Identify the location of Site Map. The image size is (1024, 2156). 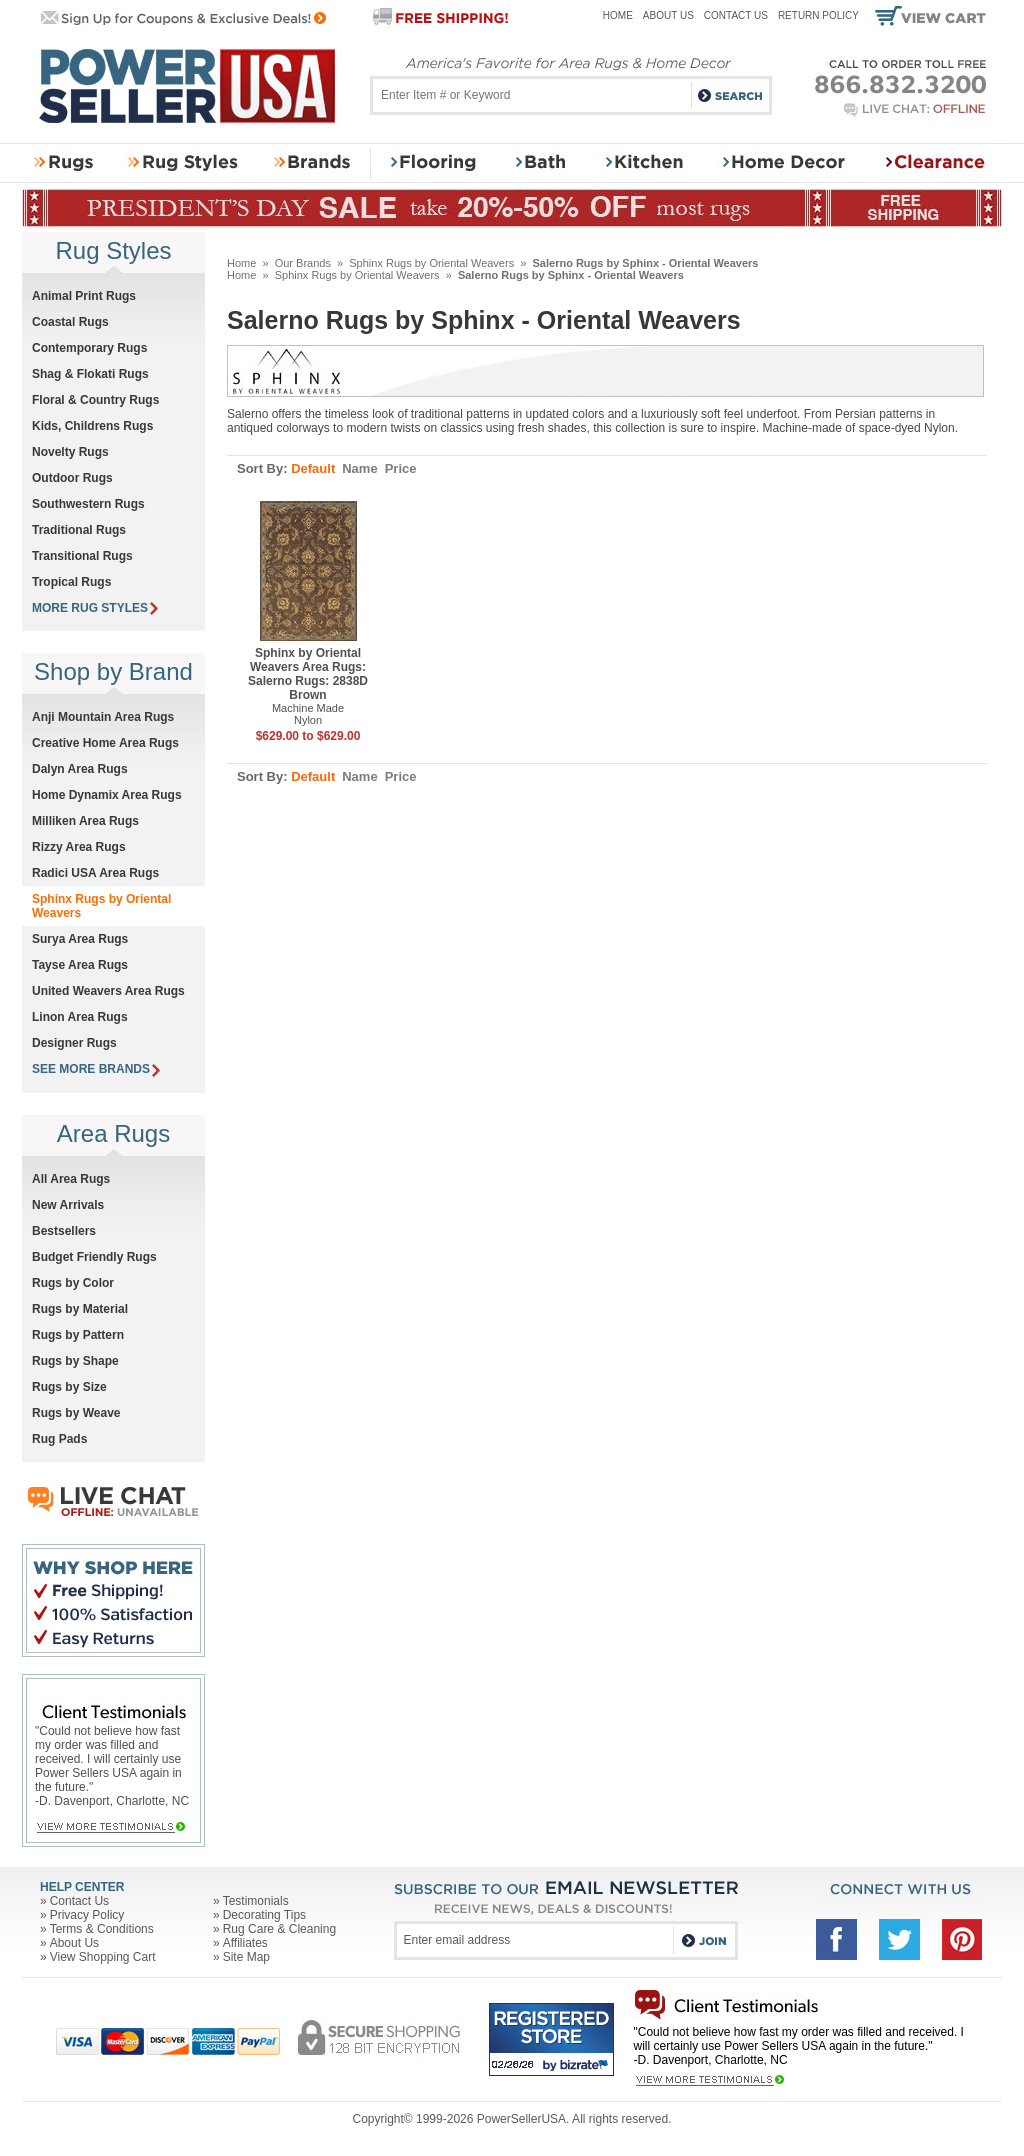
(246, 1957).